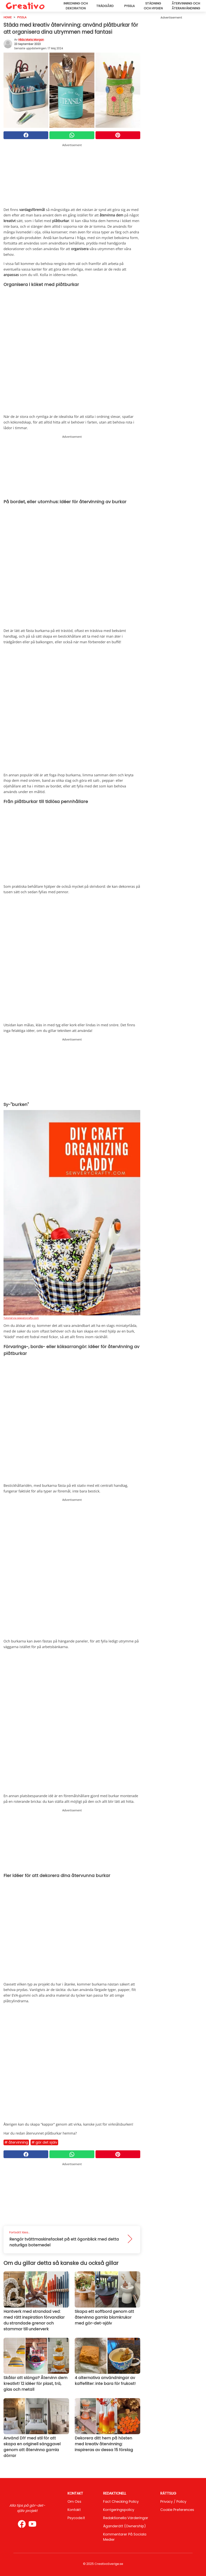 This screenshot has width=206, height=2576. Describe the element at coordinates (124, 2526) in the screenshot. I see `Äganderätt (Ownership)` at that location.